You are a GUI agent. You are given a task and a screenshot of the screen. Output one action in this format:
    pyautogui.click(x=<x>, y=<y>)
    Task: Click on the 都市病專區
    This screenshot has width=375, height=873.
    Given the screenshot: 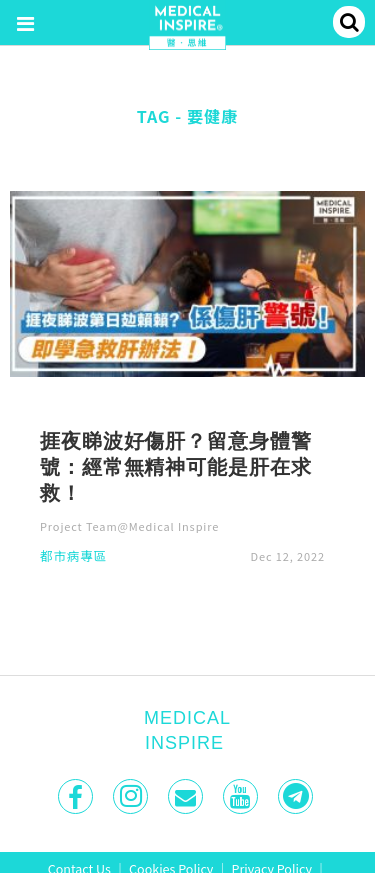 What is the action you would take?
    pyautogui.click(x=73, y=557)
    